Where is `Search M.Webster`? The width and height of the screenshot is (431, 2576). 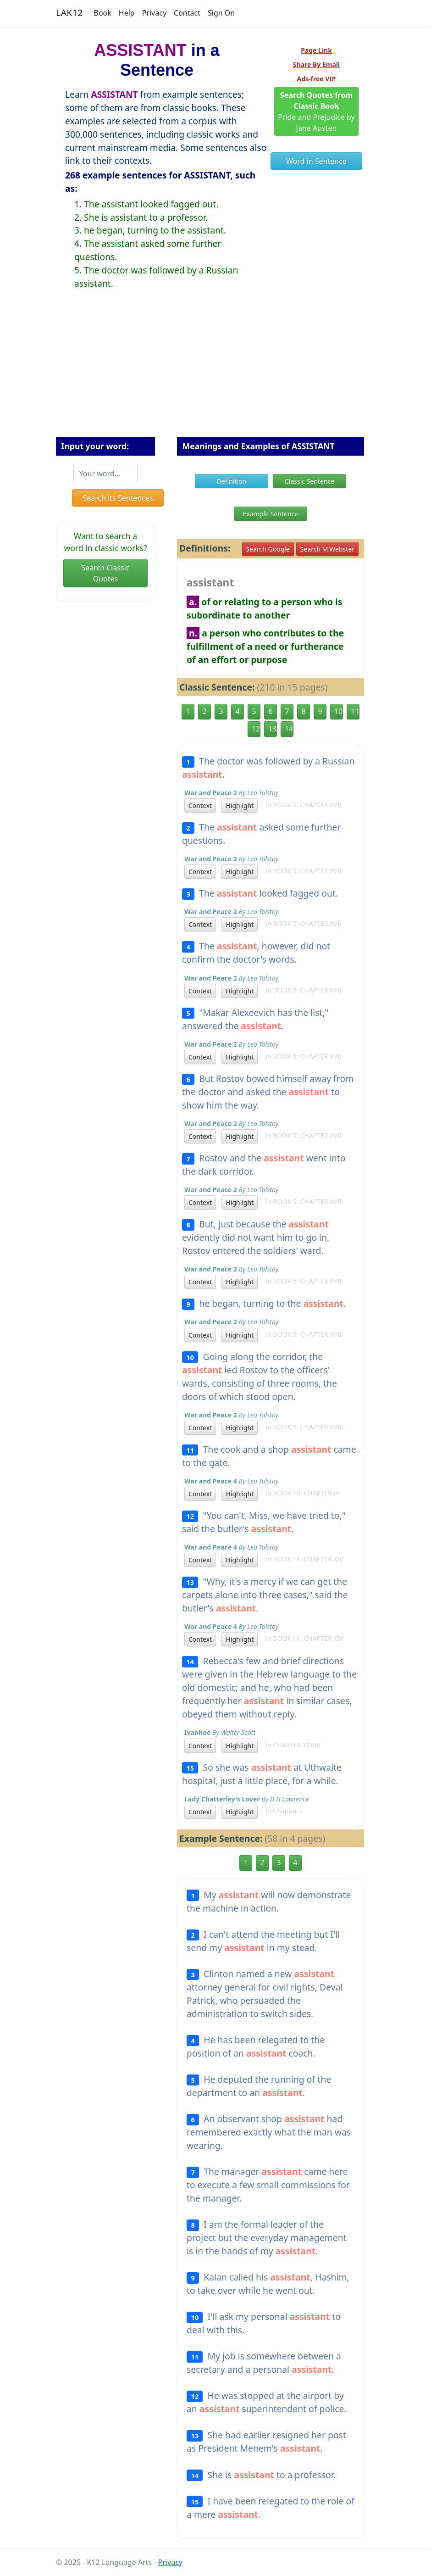 Search M.Webster is located at coordinates (327, 549).